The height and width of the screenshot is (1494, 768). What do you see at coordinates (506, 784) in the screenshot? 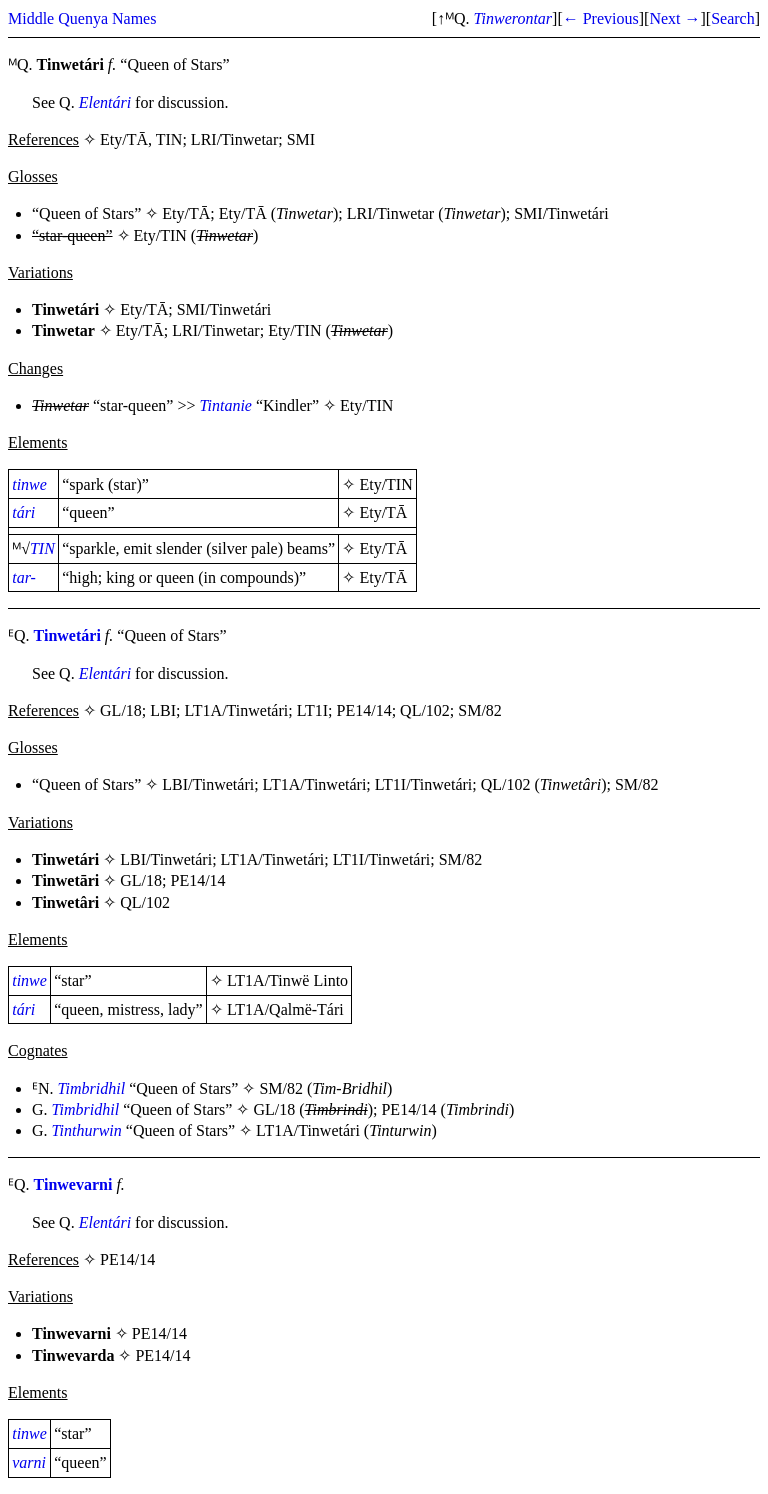
I see `QL/102` at bounding box center [506, 784].